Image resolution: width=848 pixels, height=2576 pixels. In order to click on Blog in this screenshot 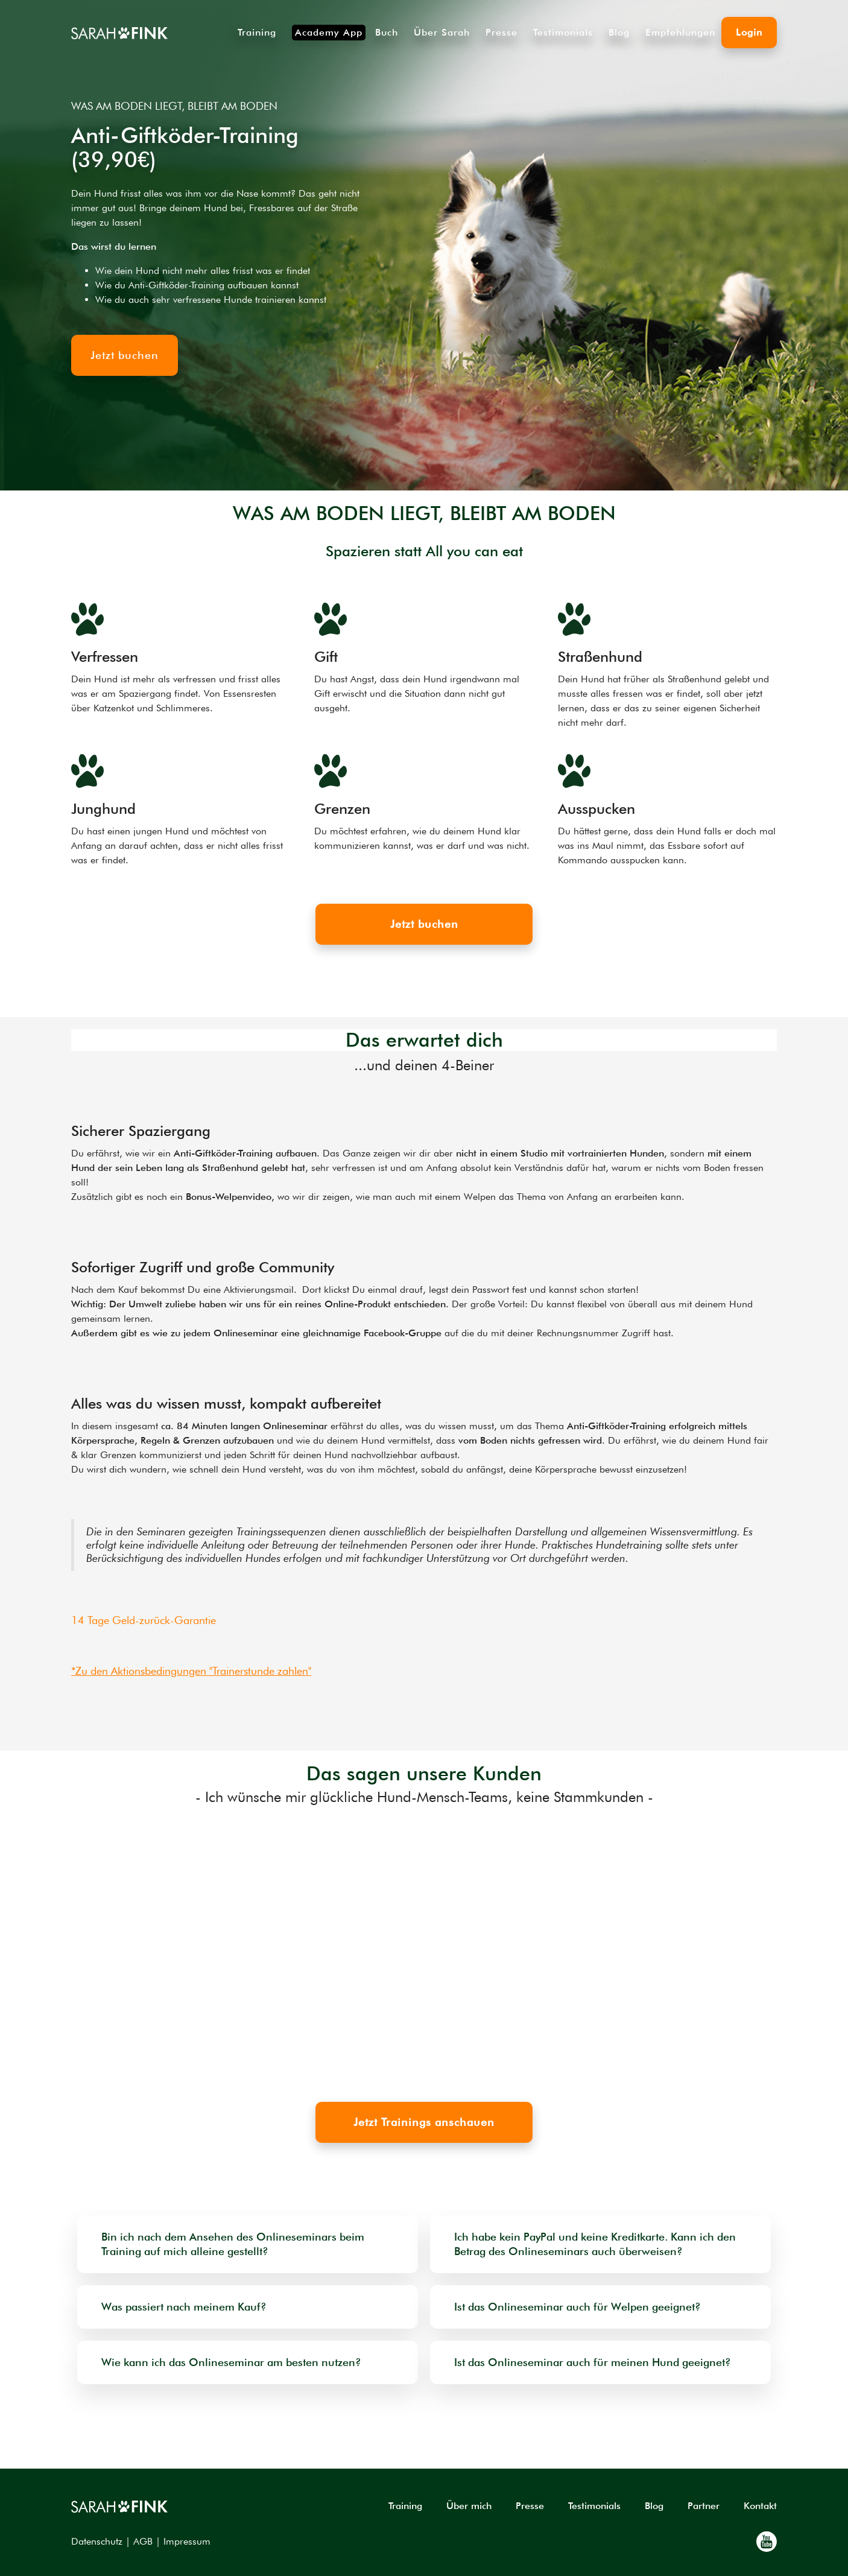, I will do `click(619, 32)`.